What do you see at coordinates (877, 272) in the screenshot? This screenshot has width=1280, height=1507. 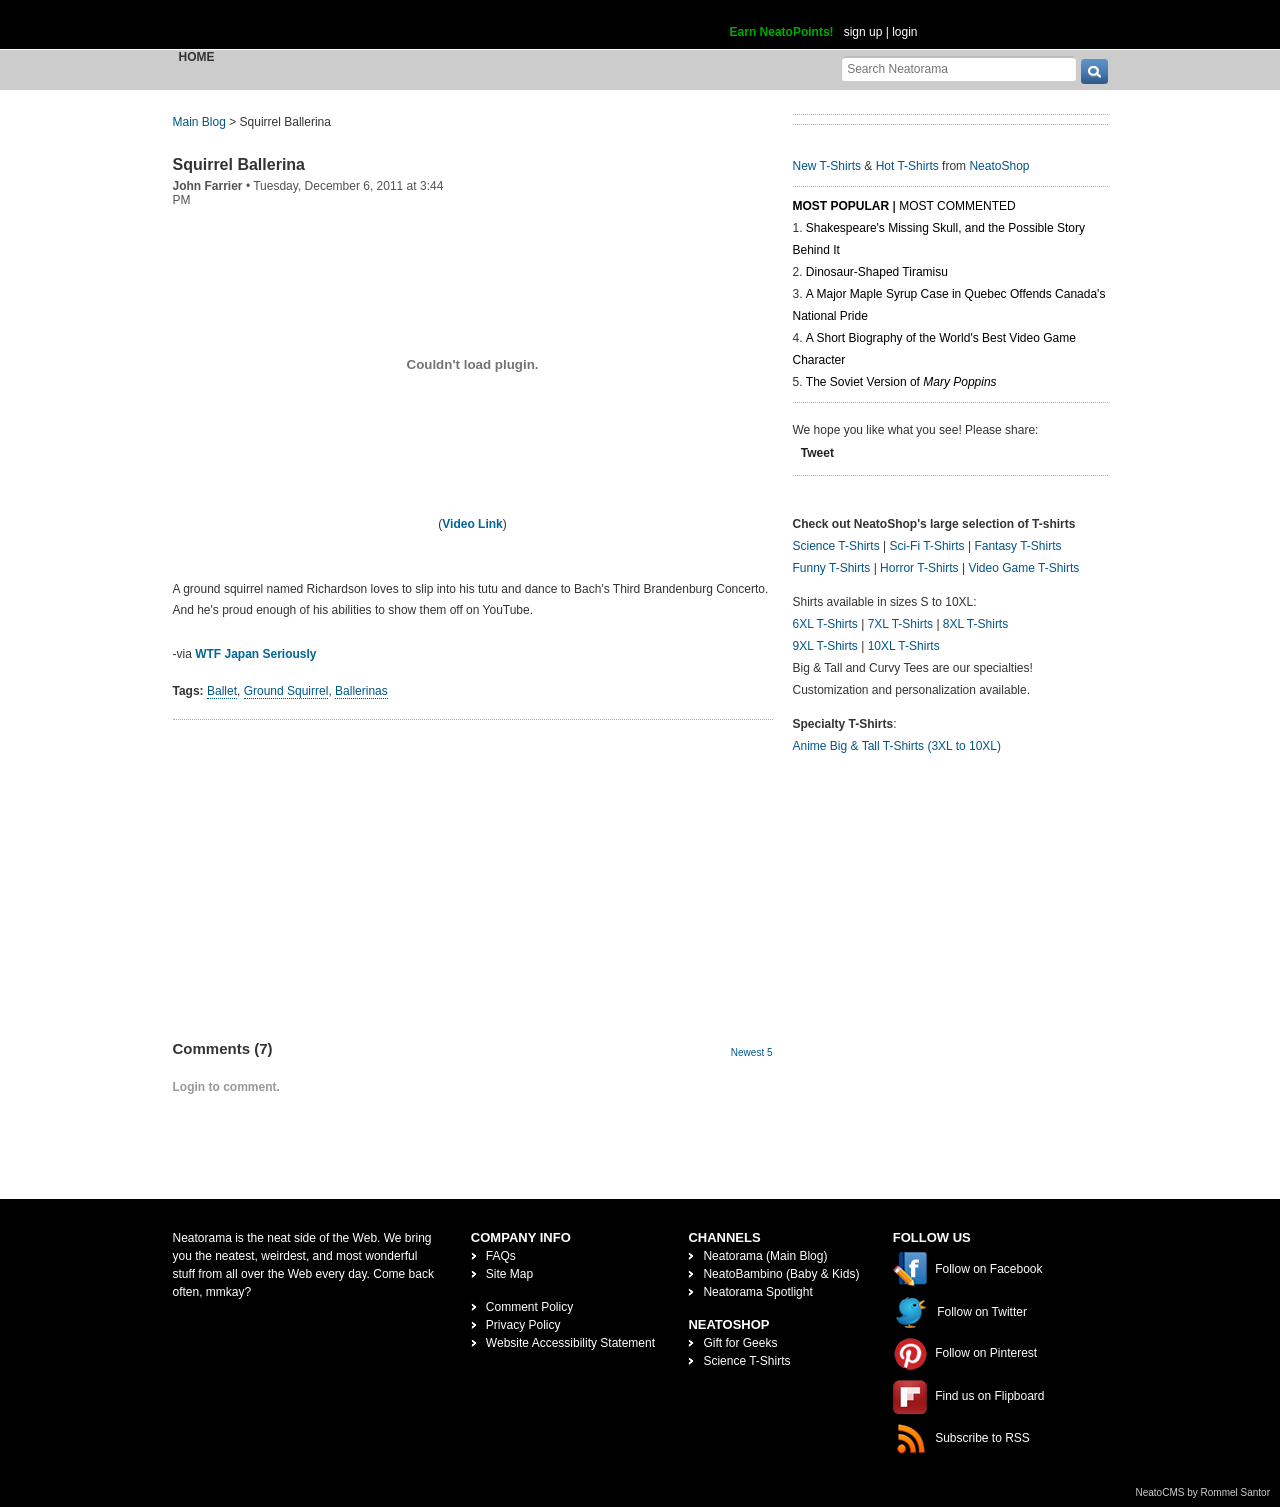 I see `Dinosaur-Shaped Tiramisu` at bounding box center [877, 272].